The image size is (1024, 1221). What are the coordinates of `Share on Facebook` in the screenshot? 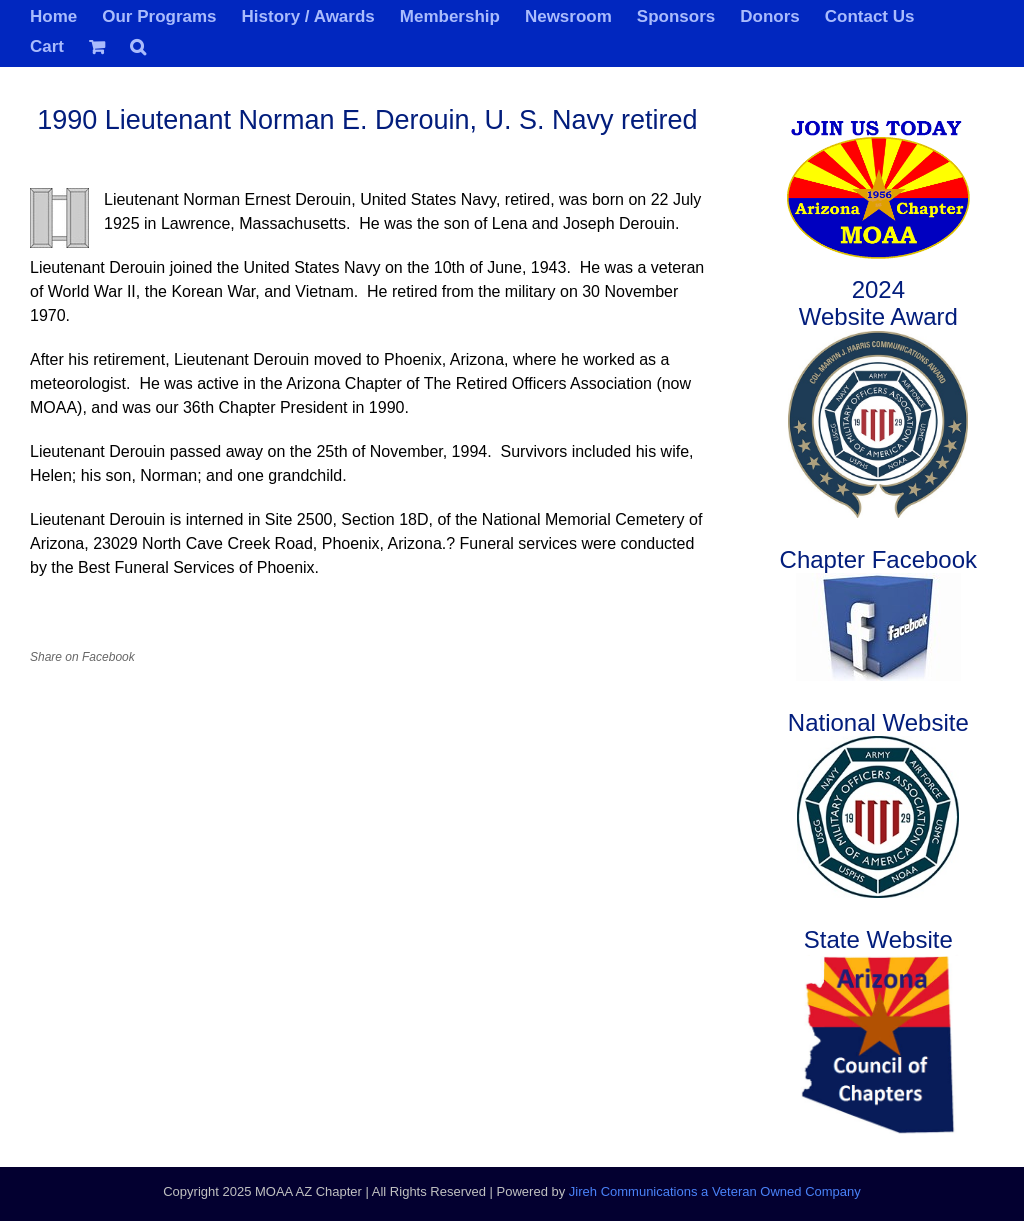 It's located at (82, 657).